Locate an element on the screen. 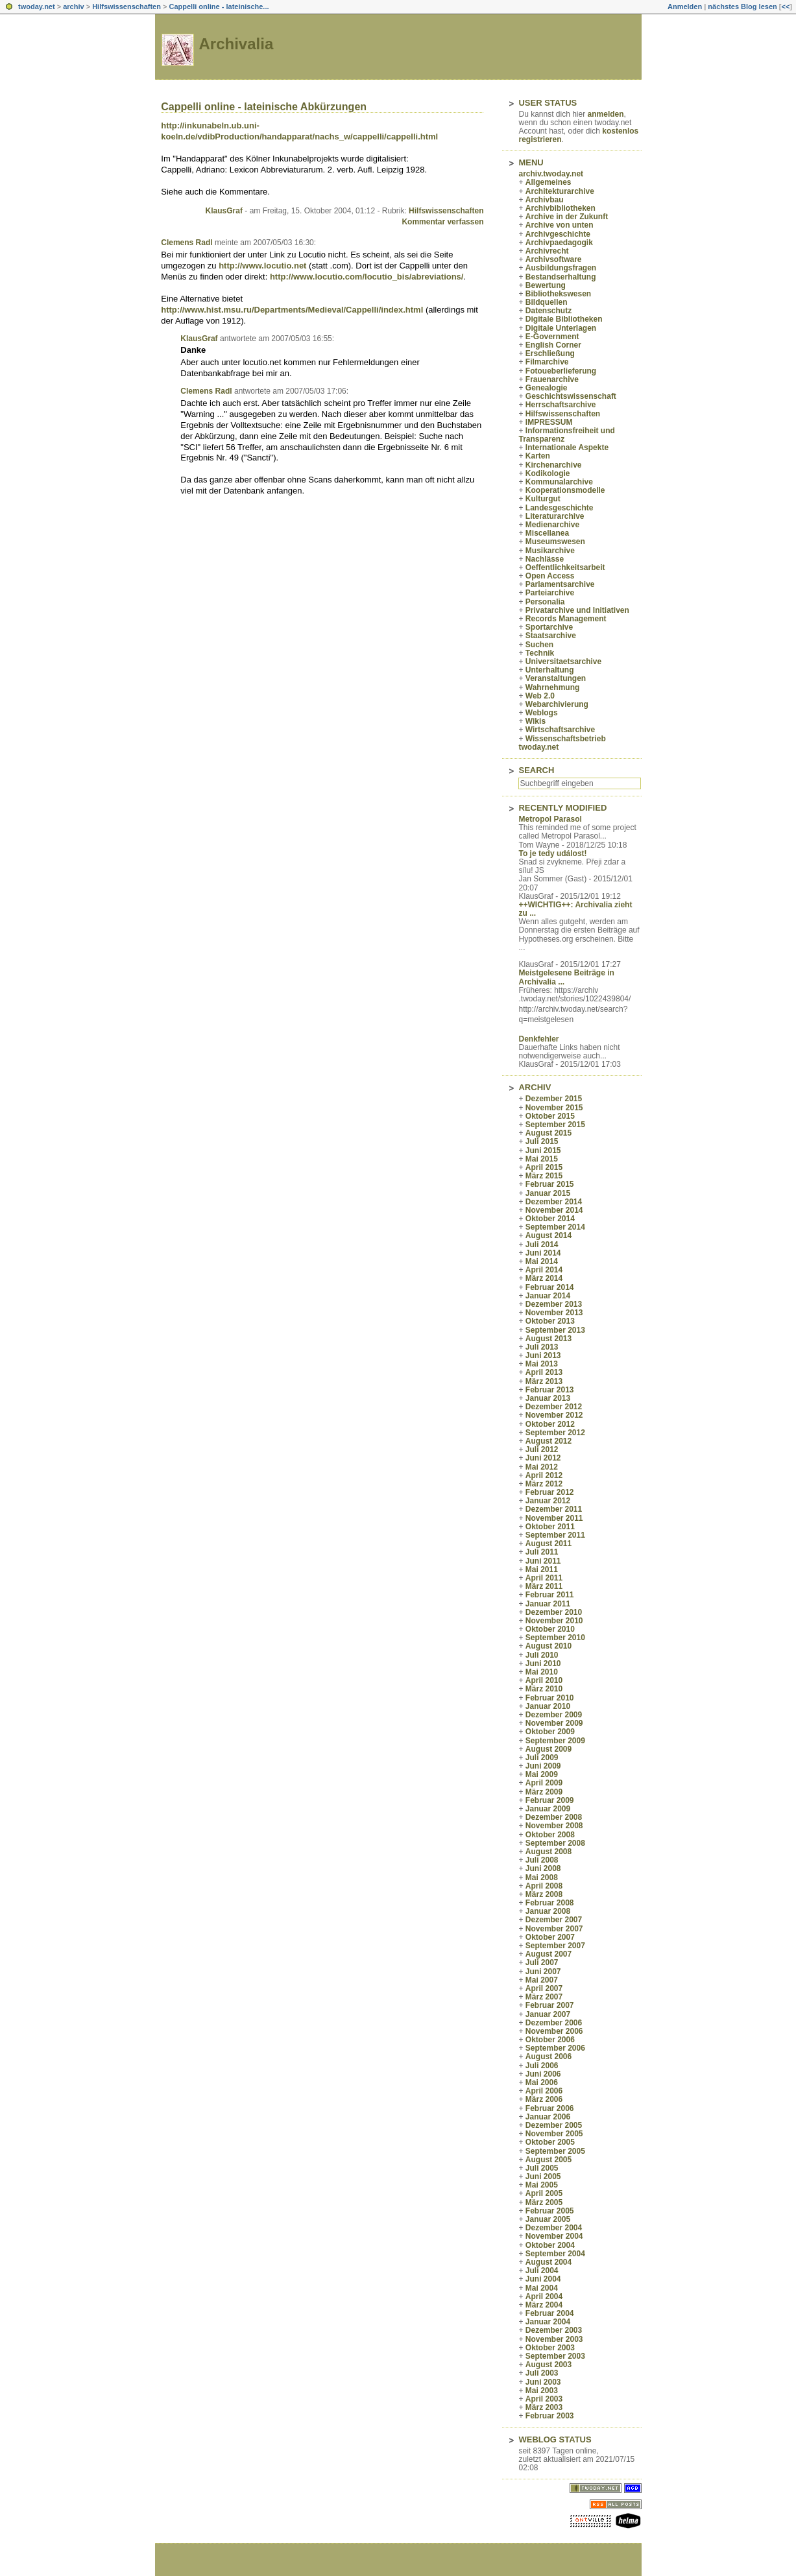 This screenshot has height=2576, width=796. Januar 2011 is located at coordinates (547, 1603).